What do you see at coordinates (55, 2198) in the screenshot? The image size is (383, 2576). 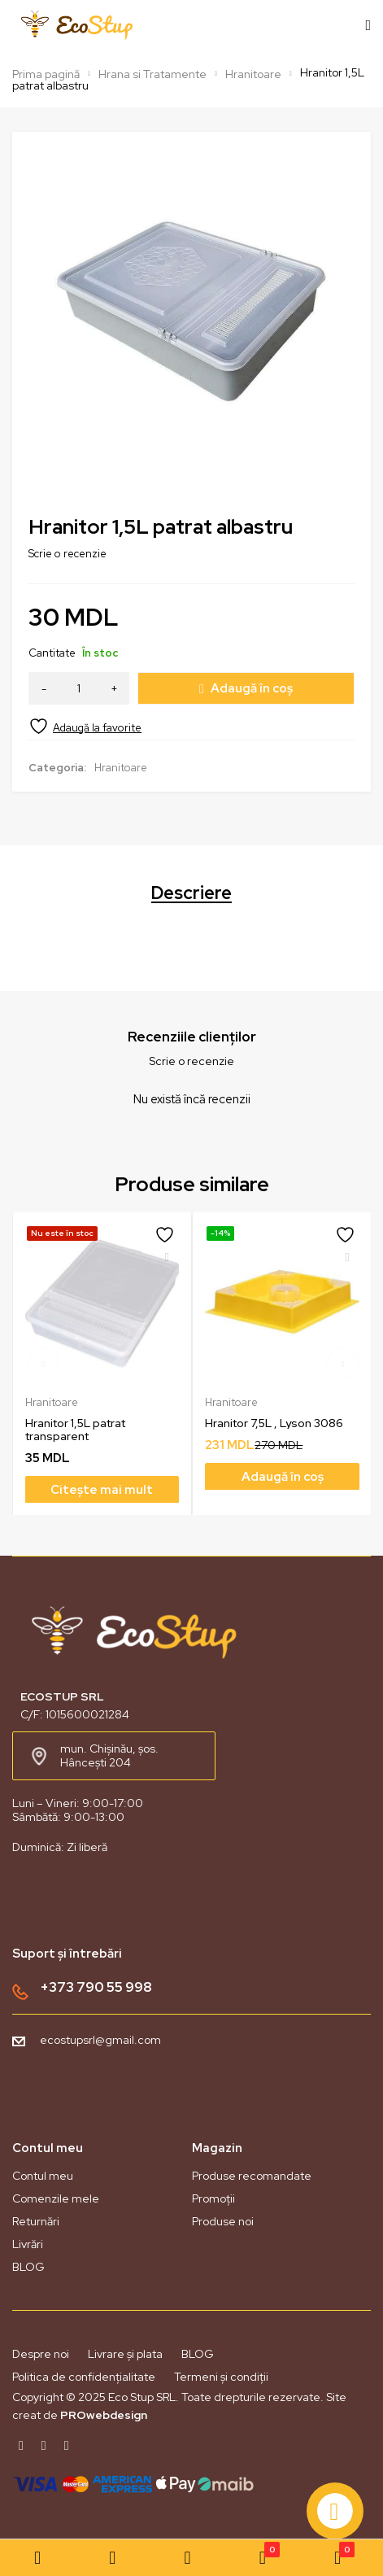 I see `Comenzile mele` at bounding box center [55, 2198].